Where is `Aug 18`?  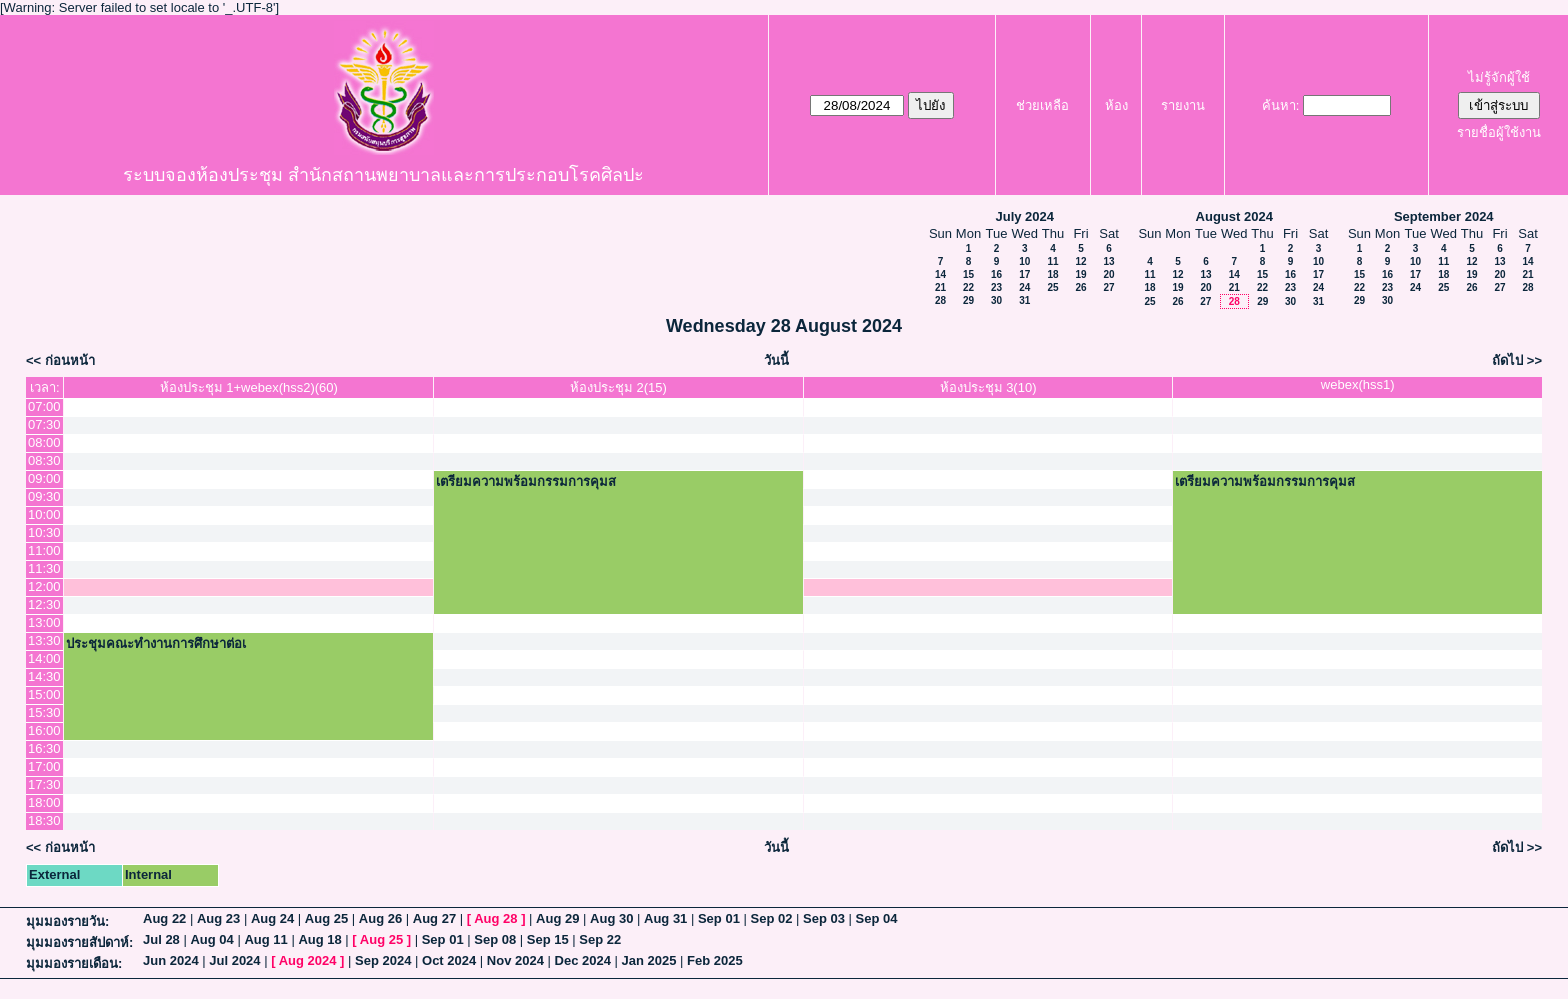
Aug 18 is located at coordinates (319, 939).